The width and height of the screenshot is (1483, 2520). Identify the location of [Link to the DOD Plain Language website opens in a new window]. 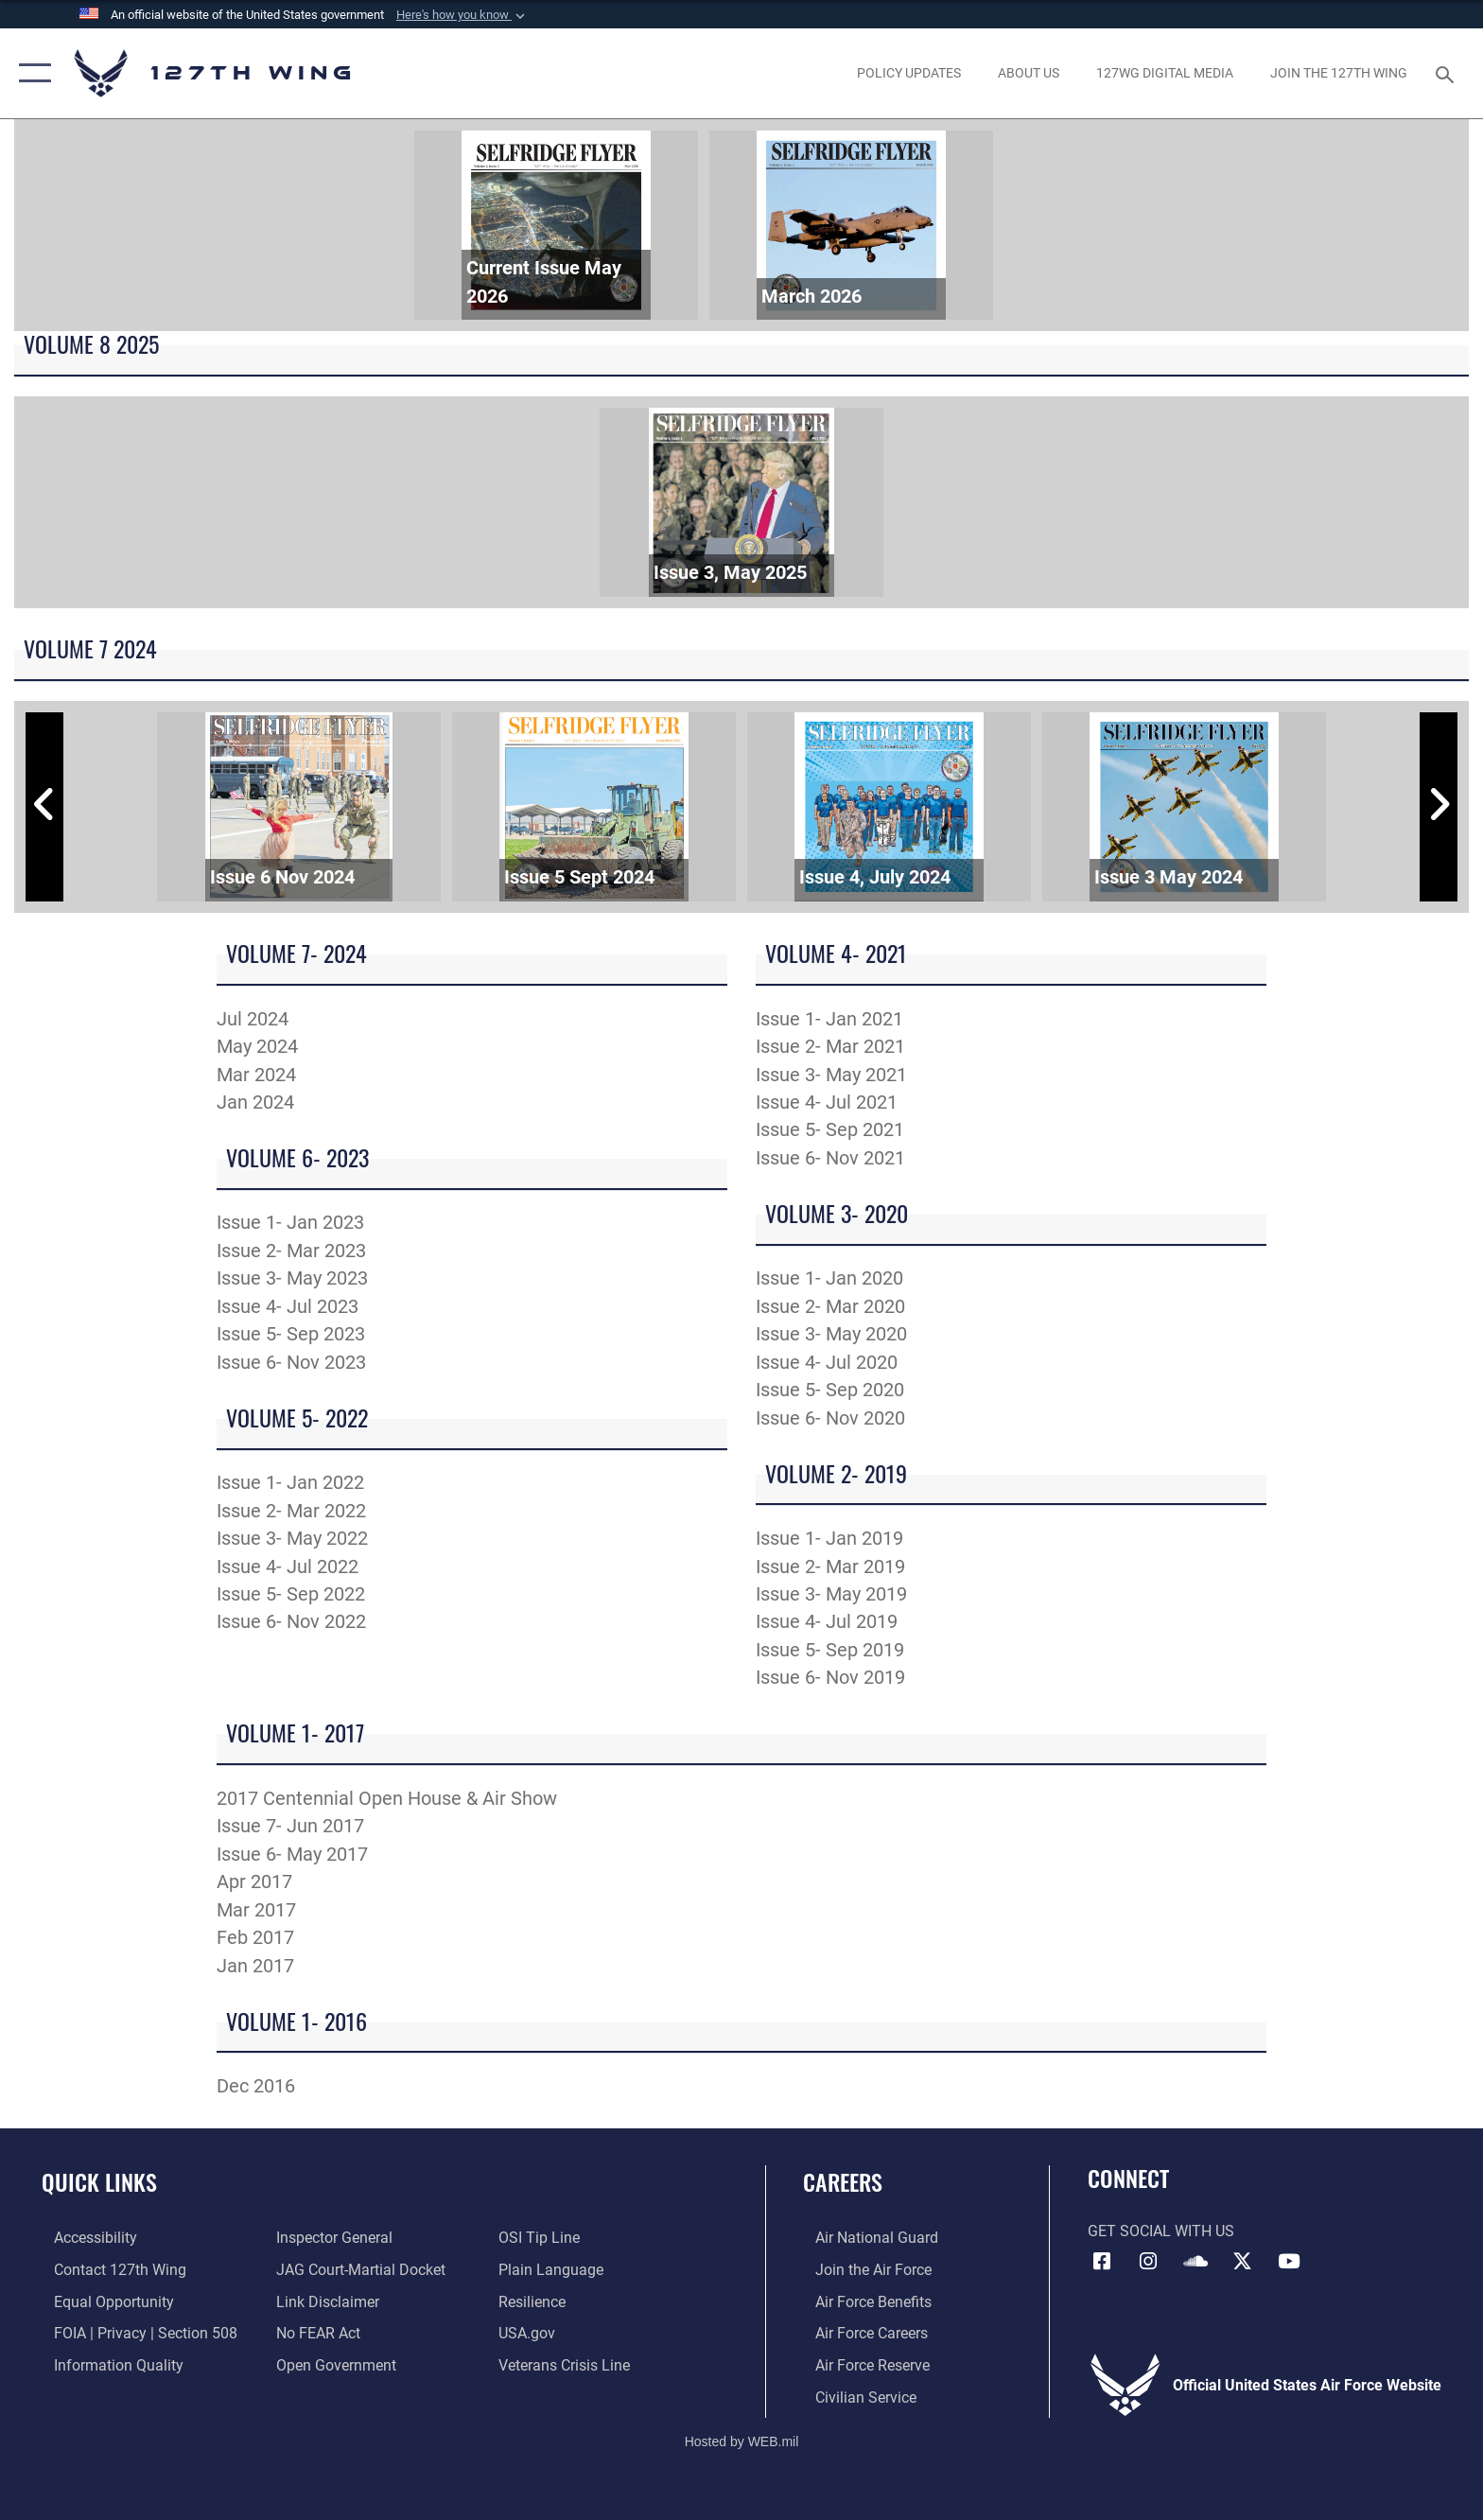
(554, 2270).